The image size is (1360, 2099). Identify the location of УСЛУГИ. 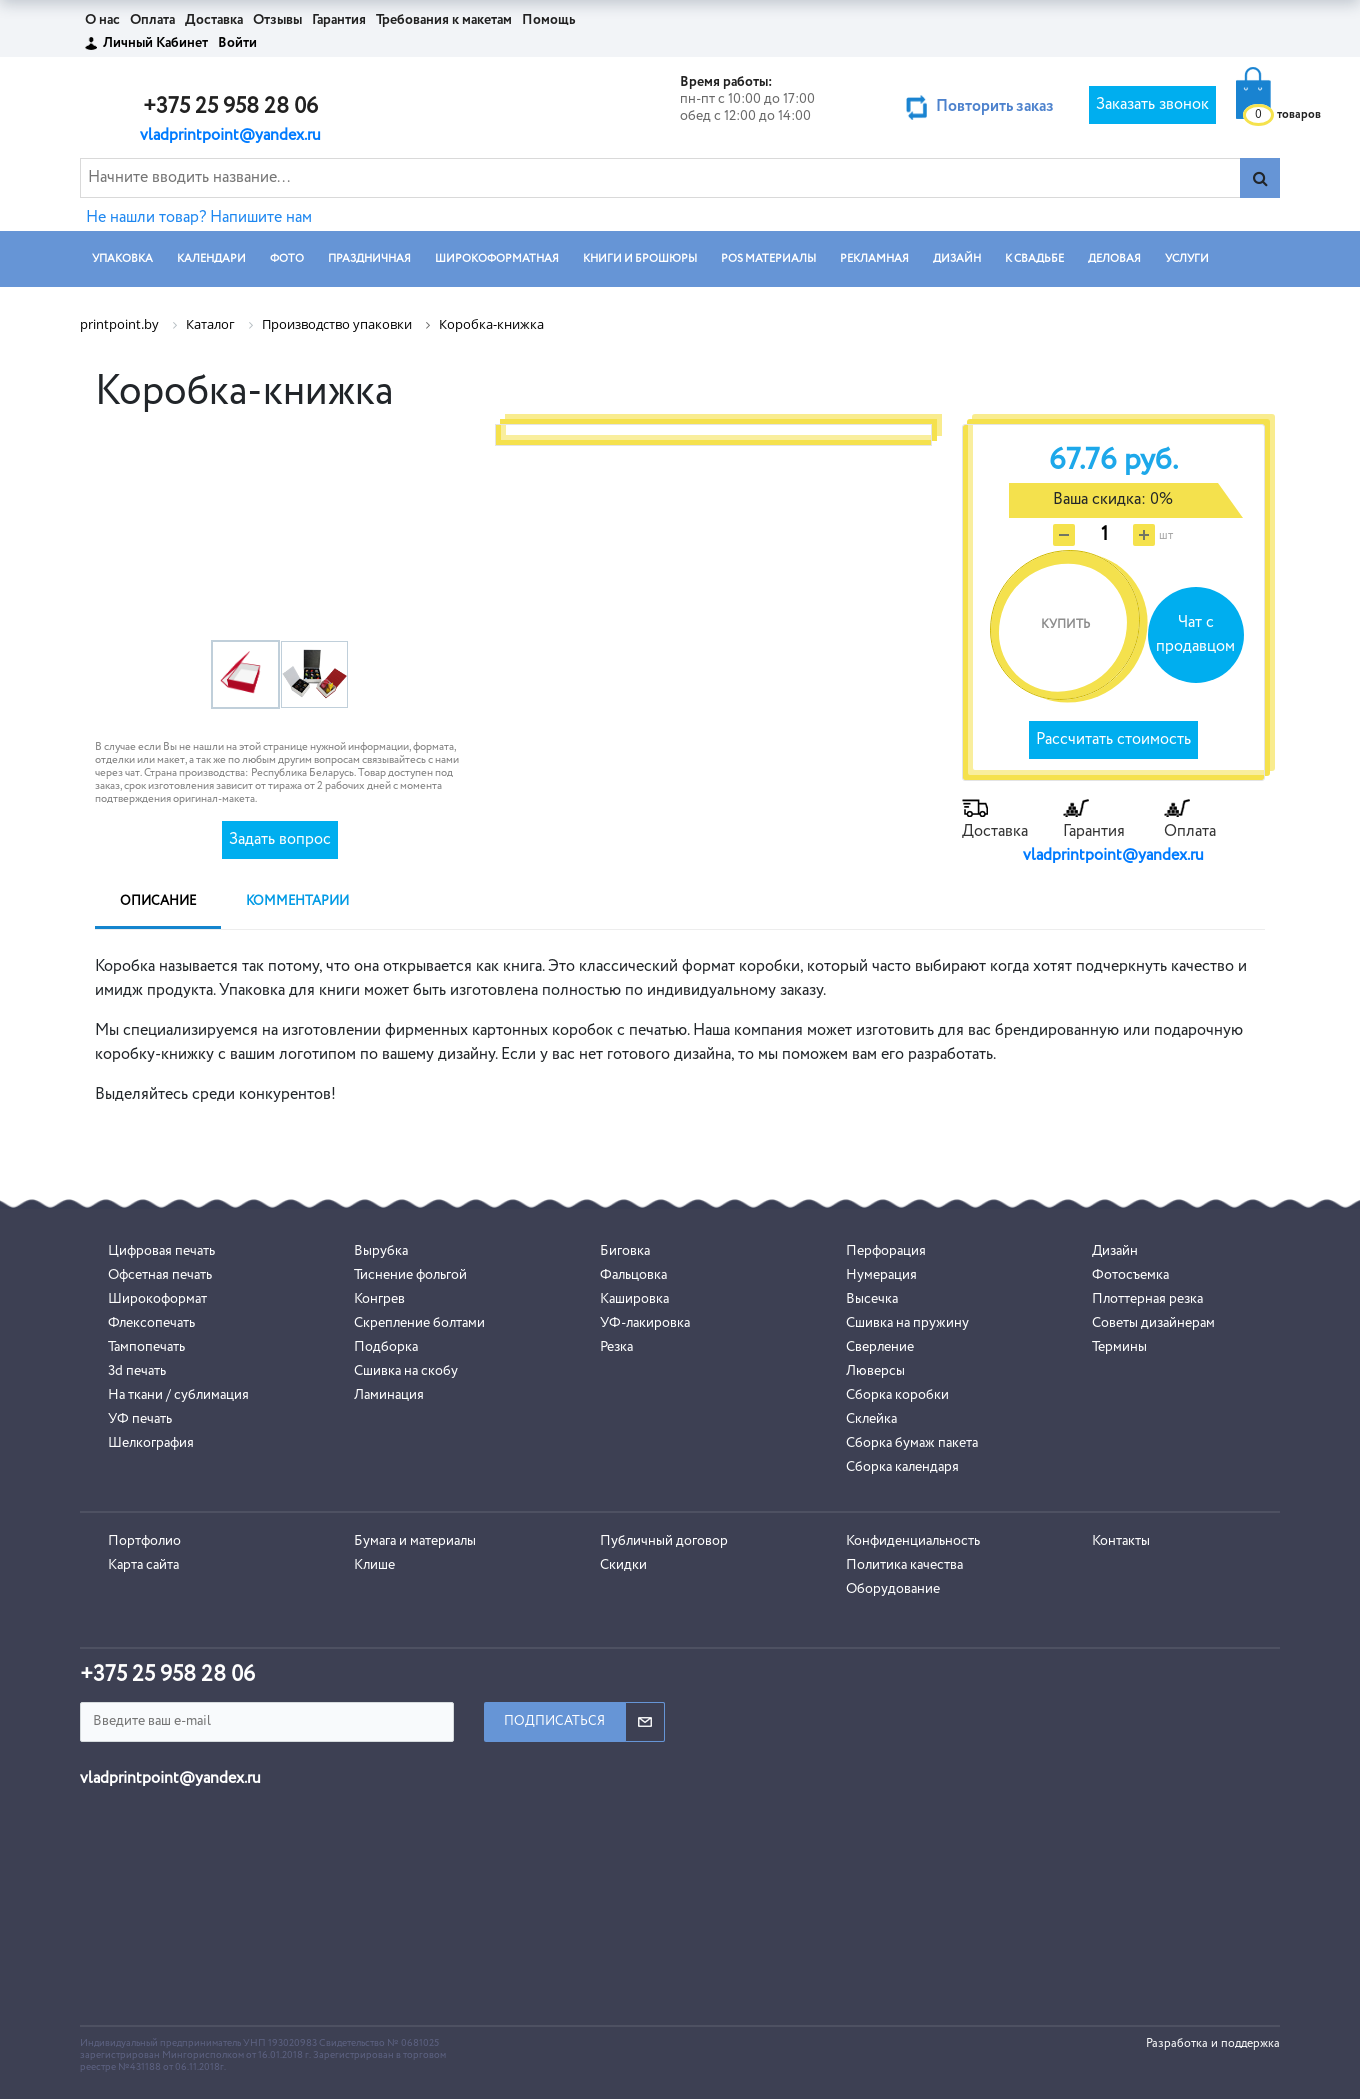
(1187, 258).